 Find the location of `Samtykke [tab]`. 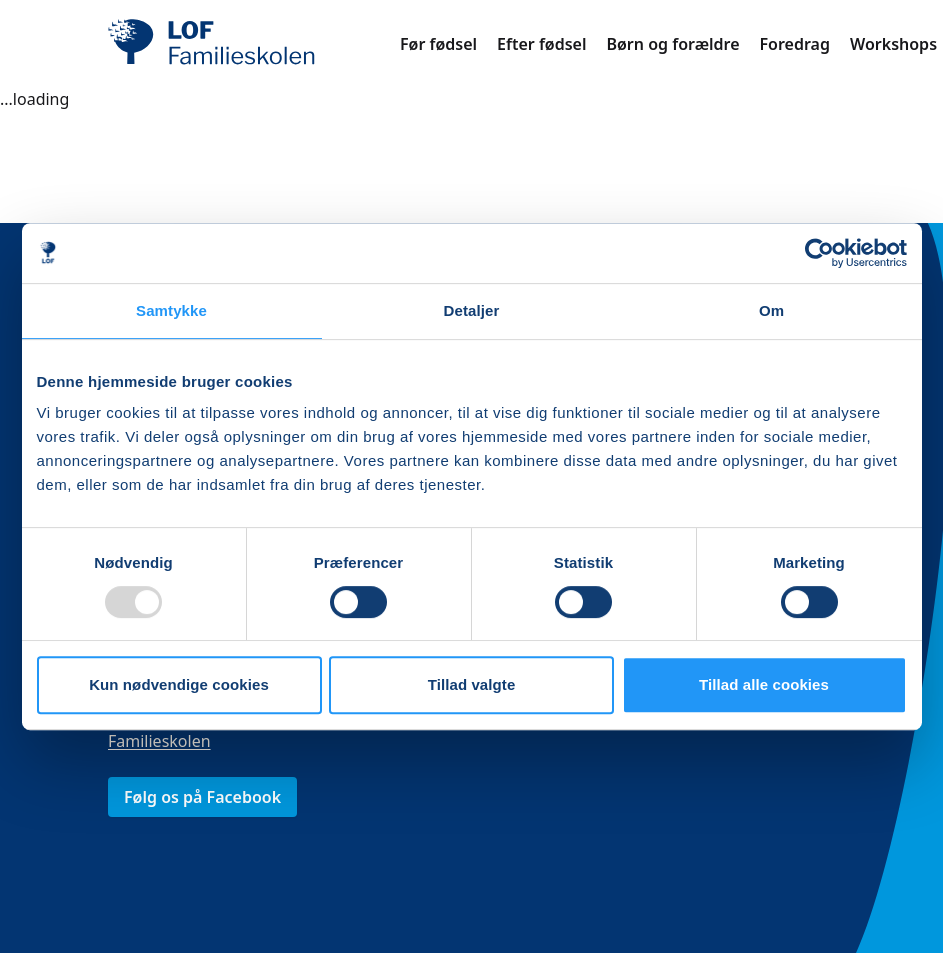

Samtykke [tab] is located at coordinates (171, 310).